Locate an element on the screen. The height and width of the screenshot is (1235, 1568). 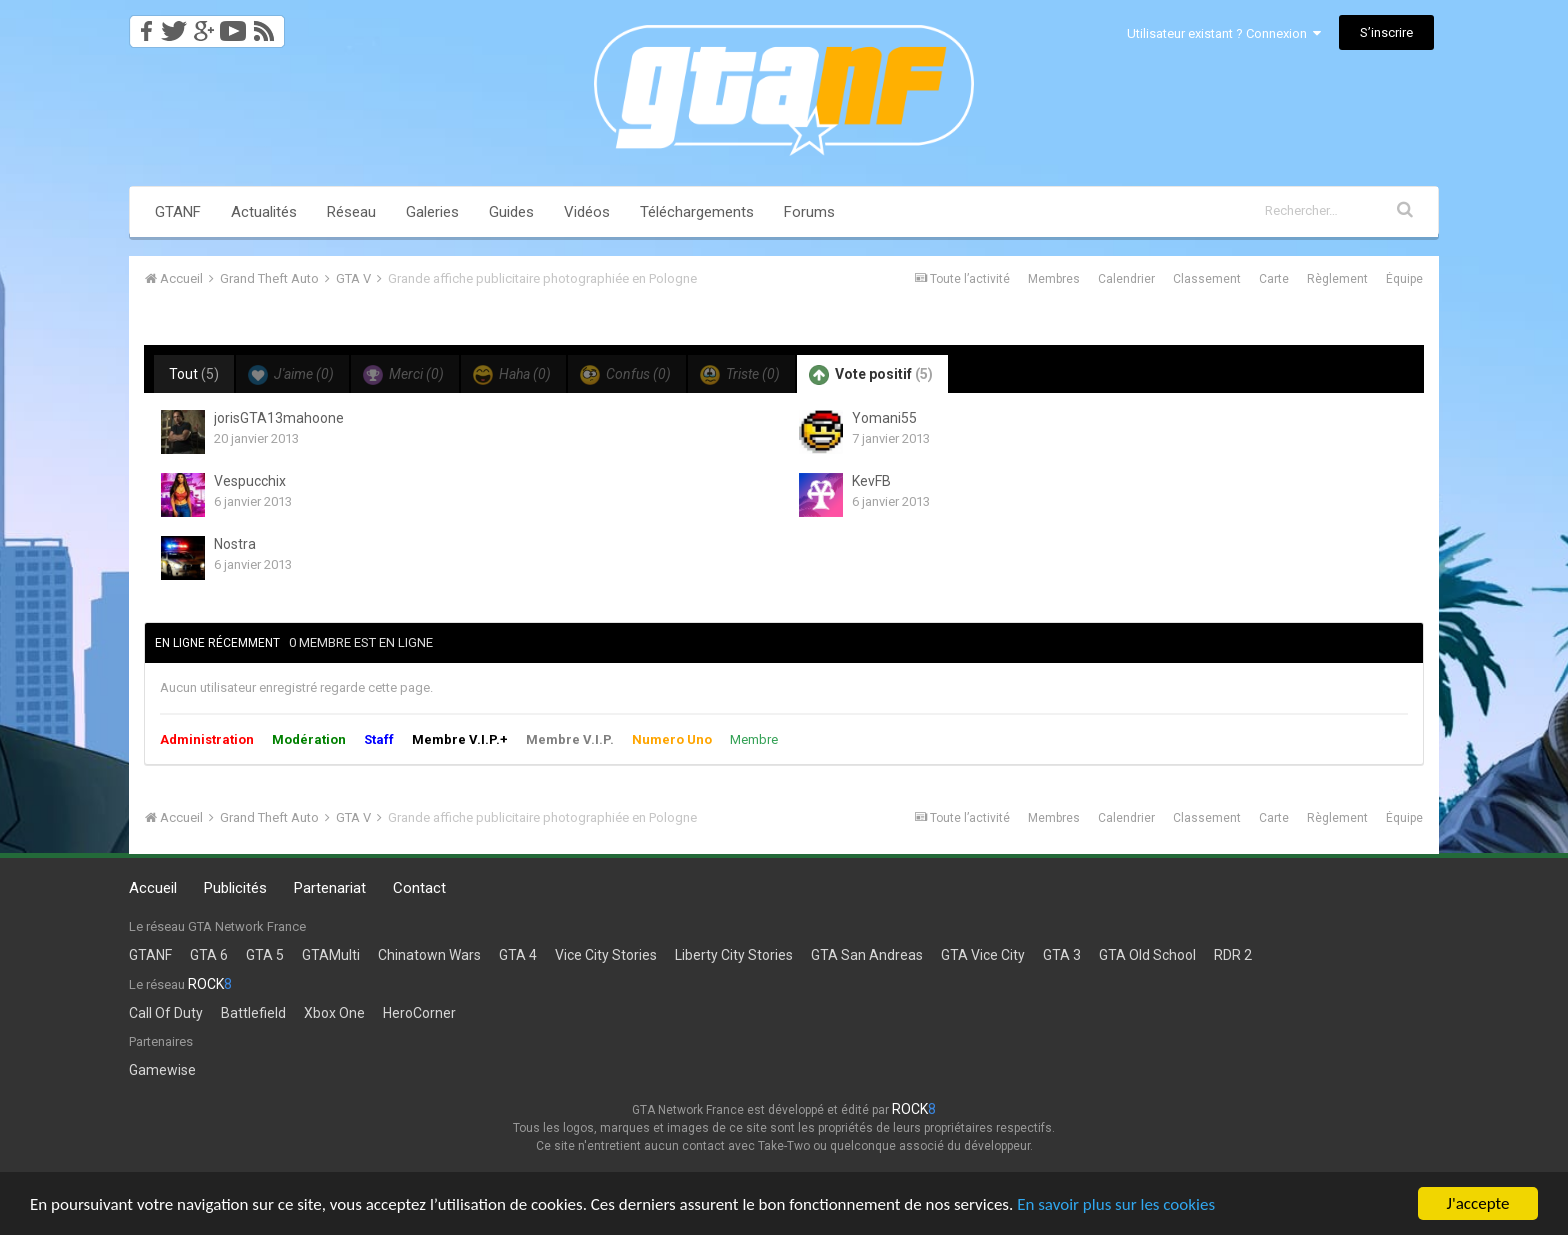
Publicités is located at coordinates (235, 888).